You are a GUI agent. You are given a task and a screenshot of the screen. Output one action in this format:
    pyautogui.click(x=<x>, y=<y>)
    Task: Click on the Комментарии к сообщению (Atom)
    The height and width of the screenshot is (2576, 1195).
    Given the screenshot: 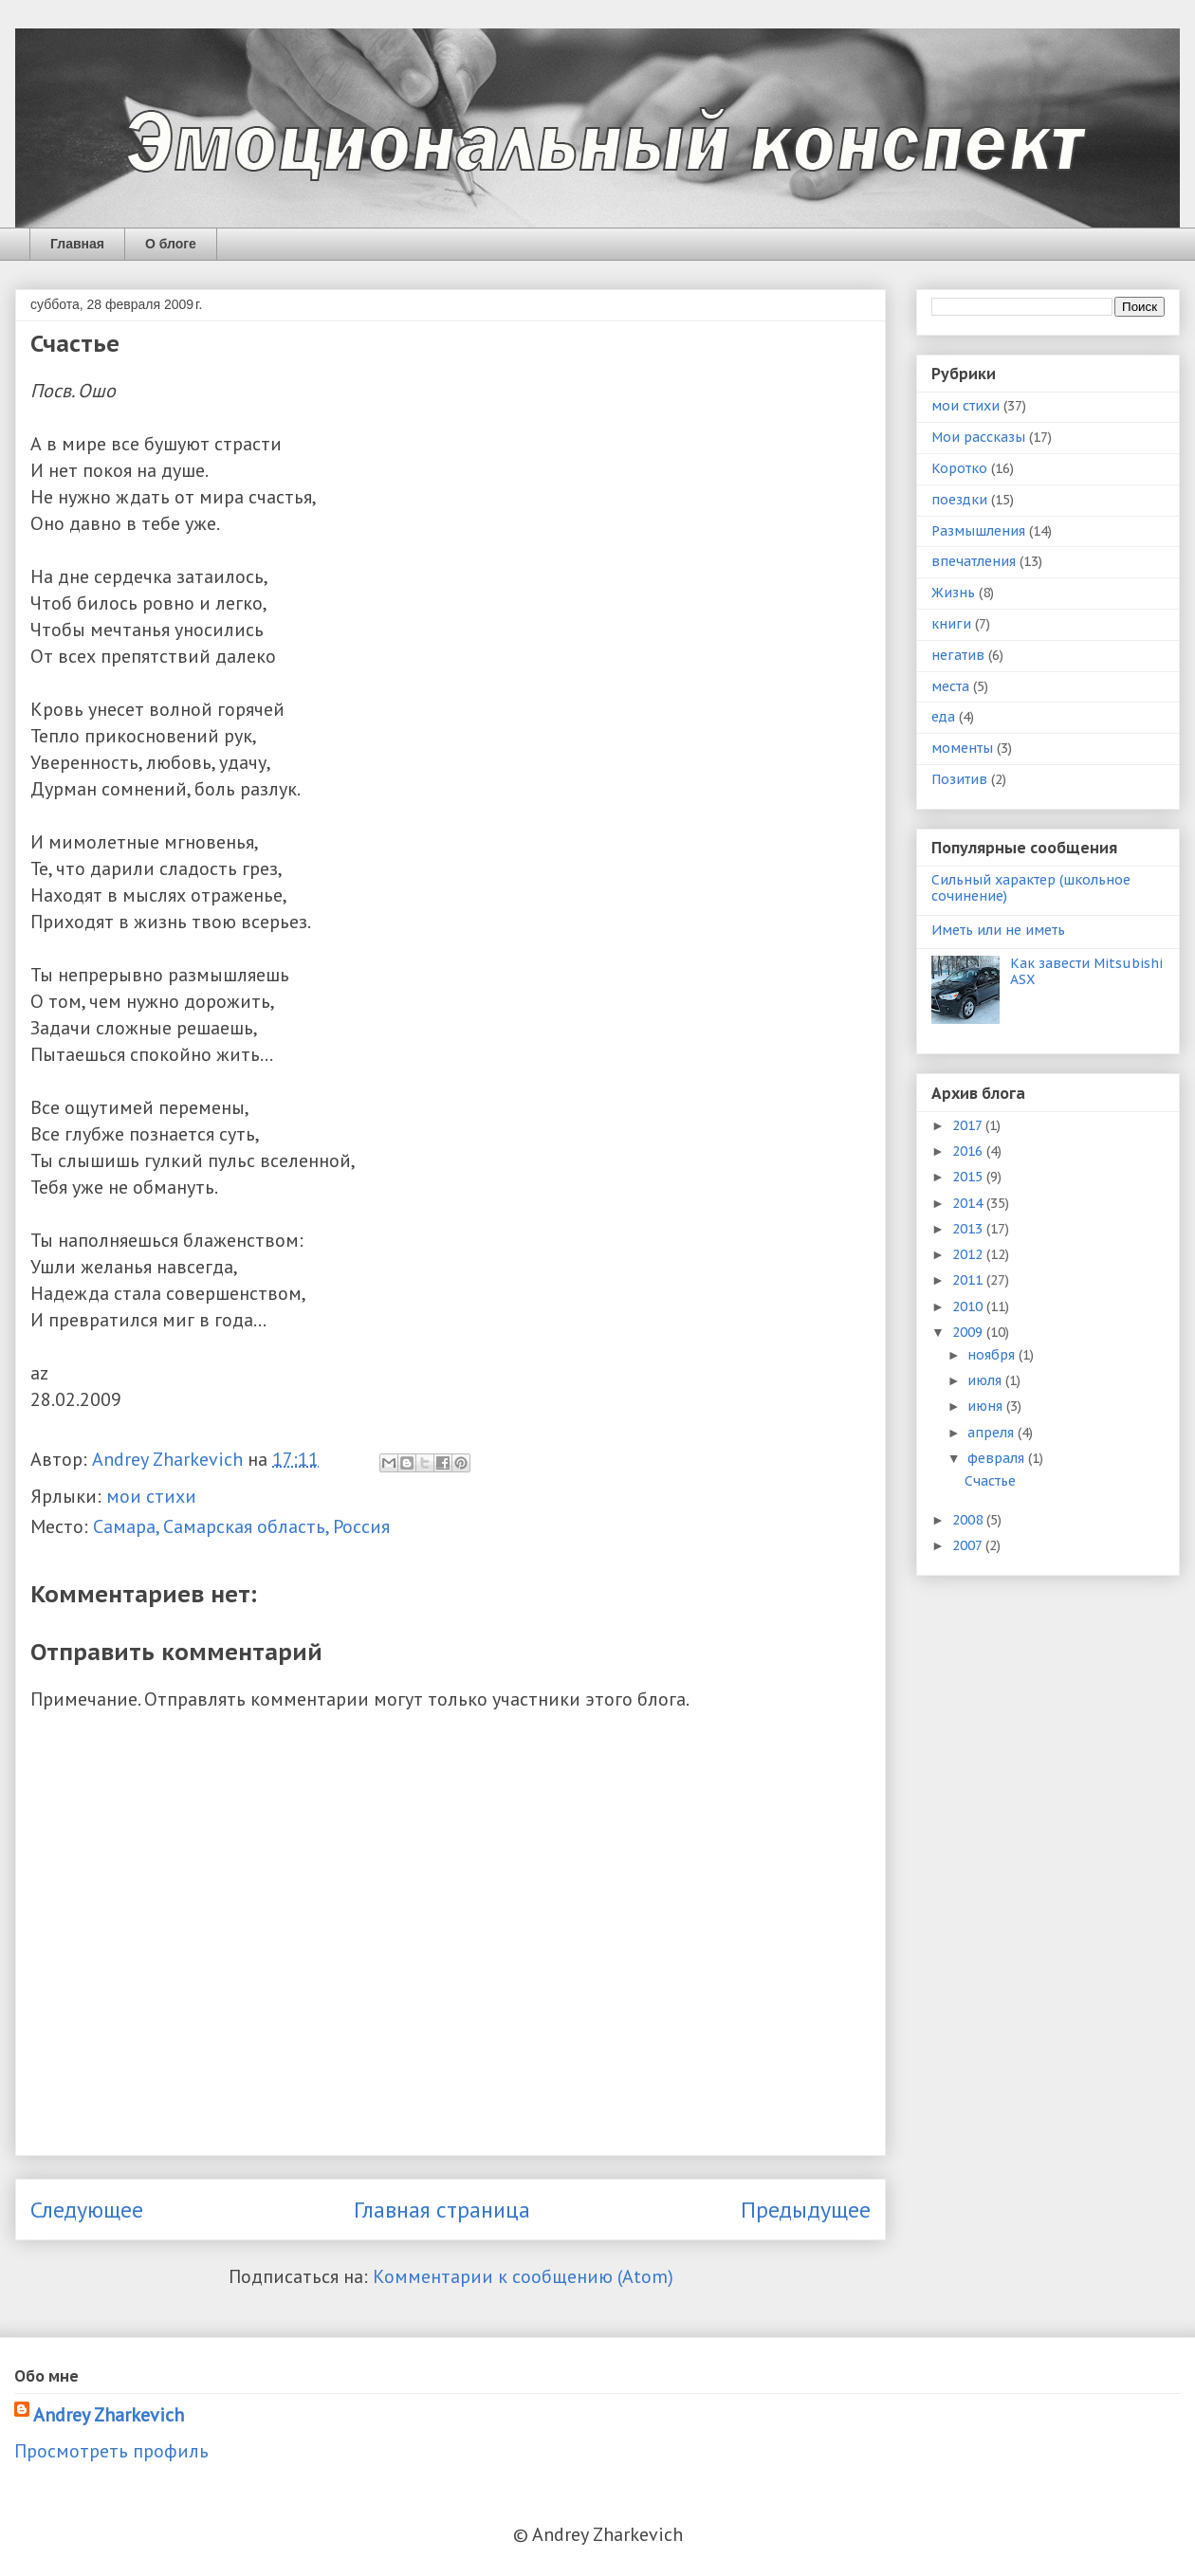 What is the action you would take?
    pyautogui.click(x=523, y=2276)
    